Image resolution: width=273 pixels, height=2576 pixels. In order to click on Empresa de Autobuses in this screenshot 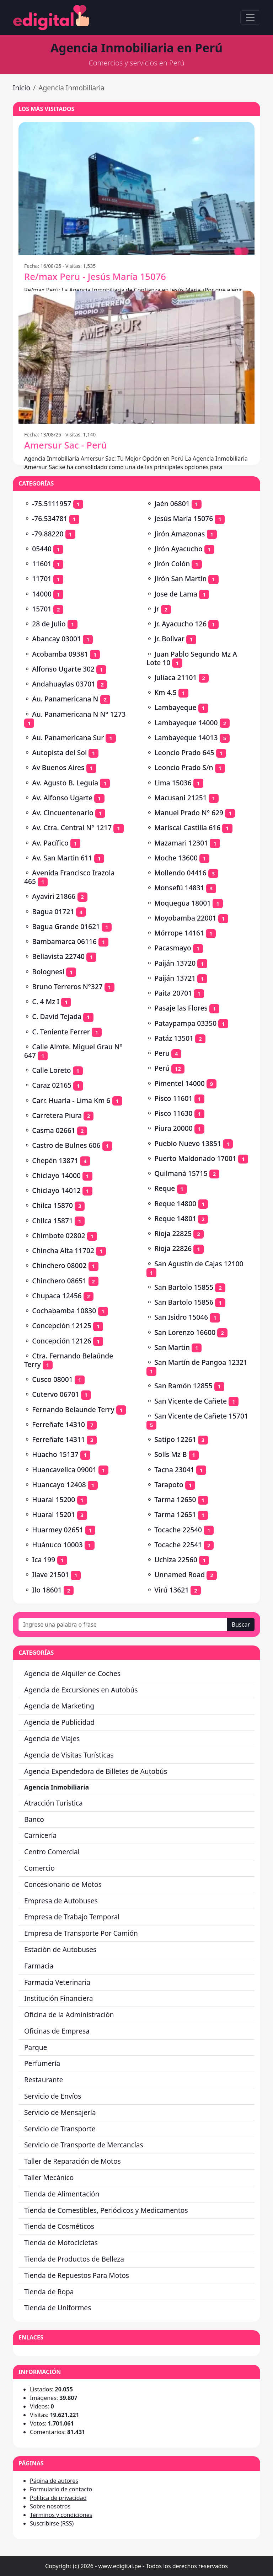, I will do `click(61, 1901)`.